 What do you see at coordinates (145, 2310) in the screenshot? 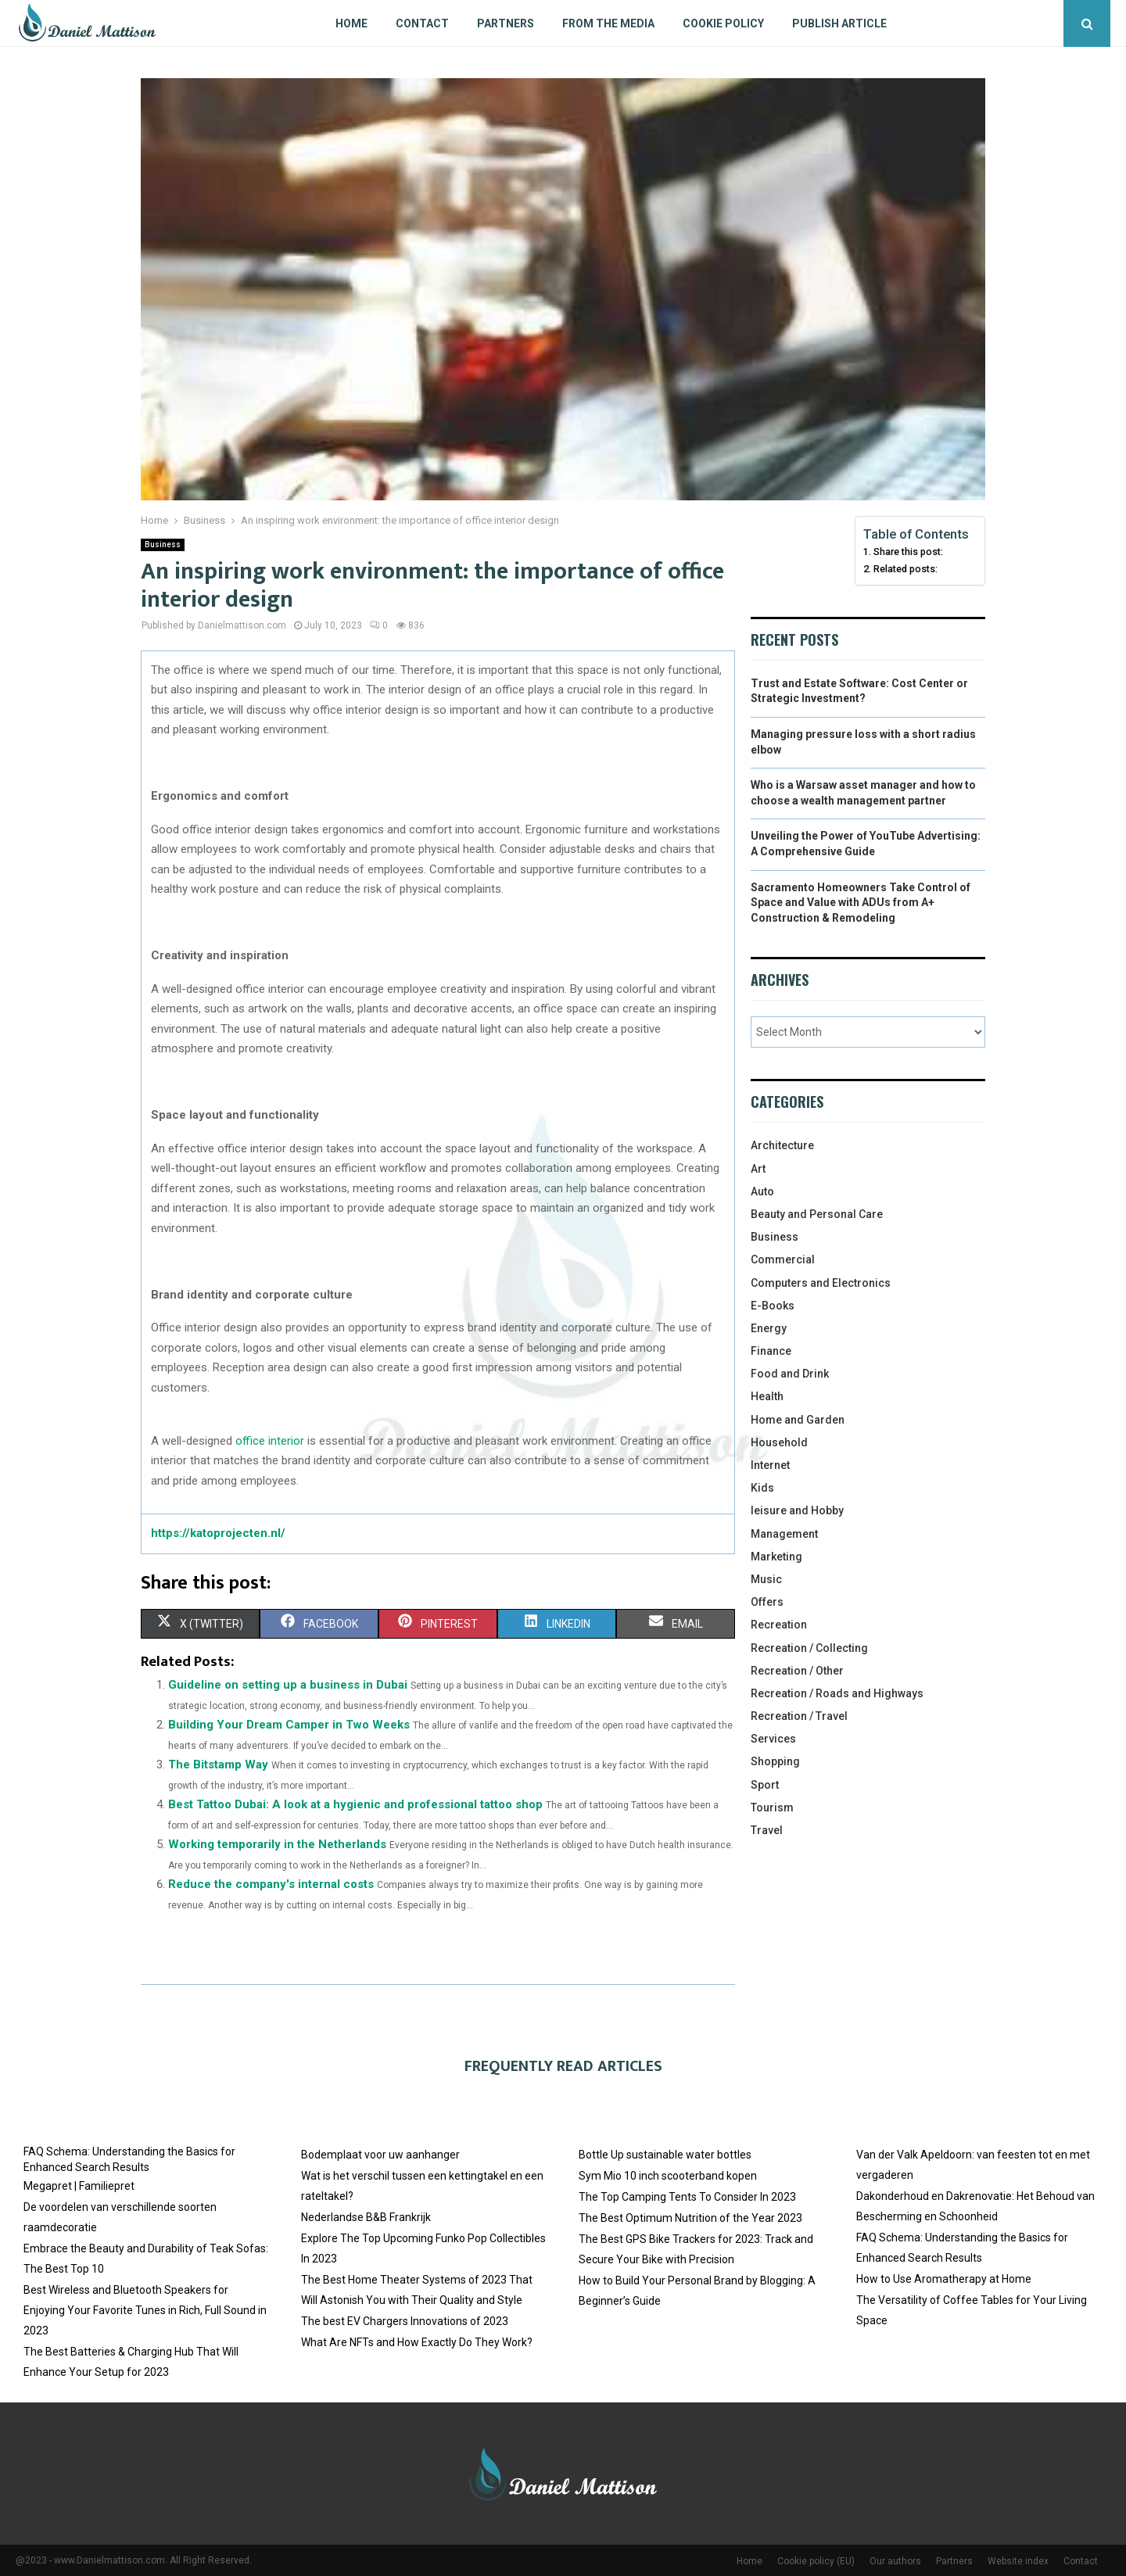
I see `Best Wireless and Bluetooth Speakers for Enjoying Your Favorite Tunes in Rich, Full Sound in 2023` at bounding box center [145, 2310].